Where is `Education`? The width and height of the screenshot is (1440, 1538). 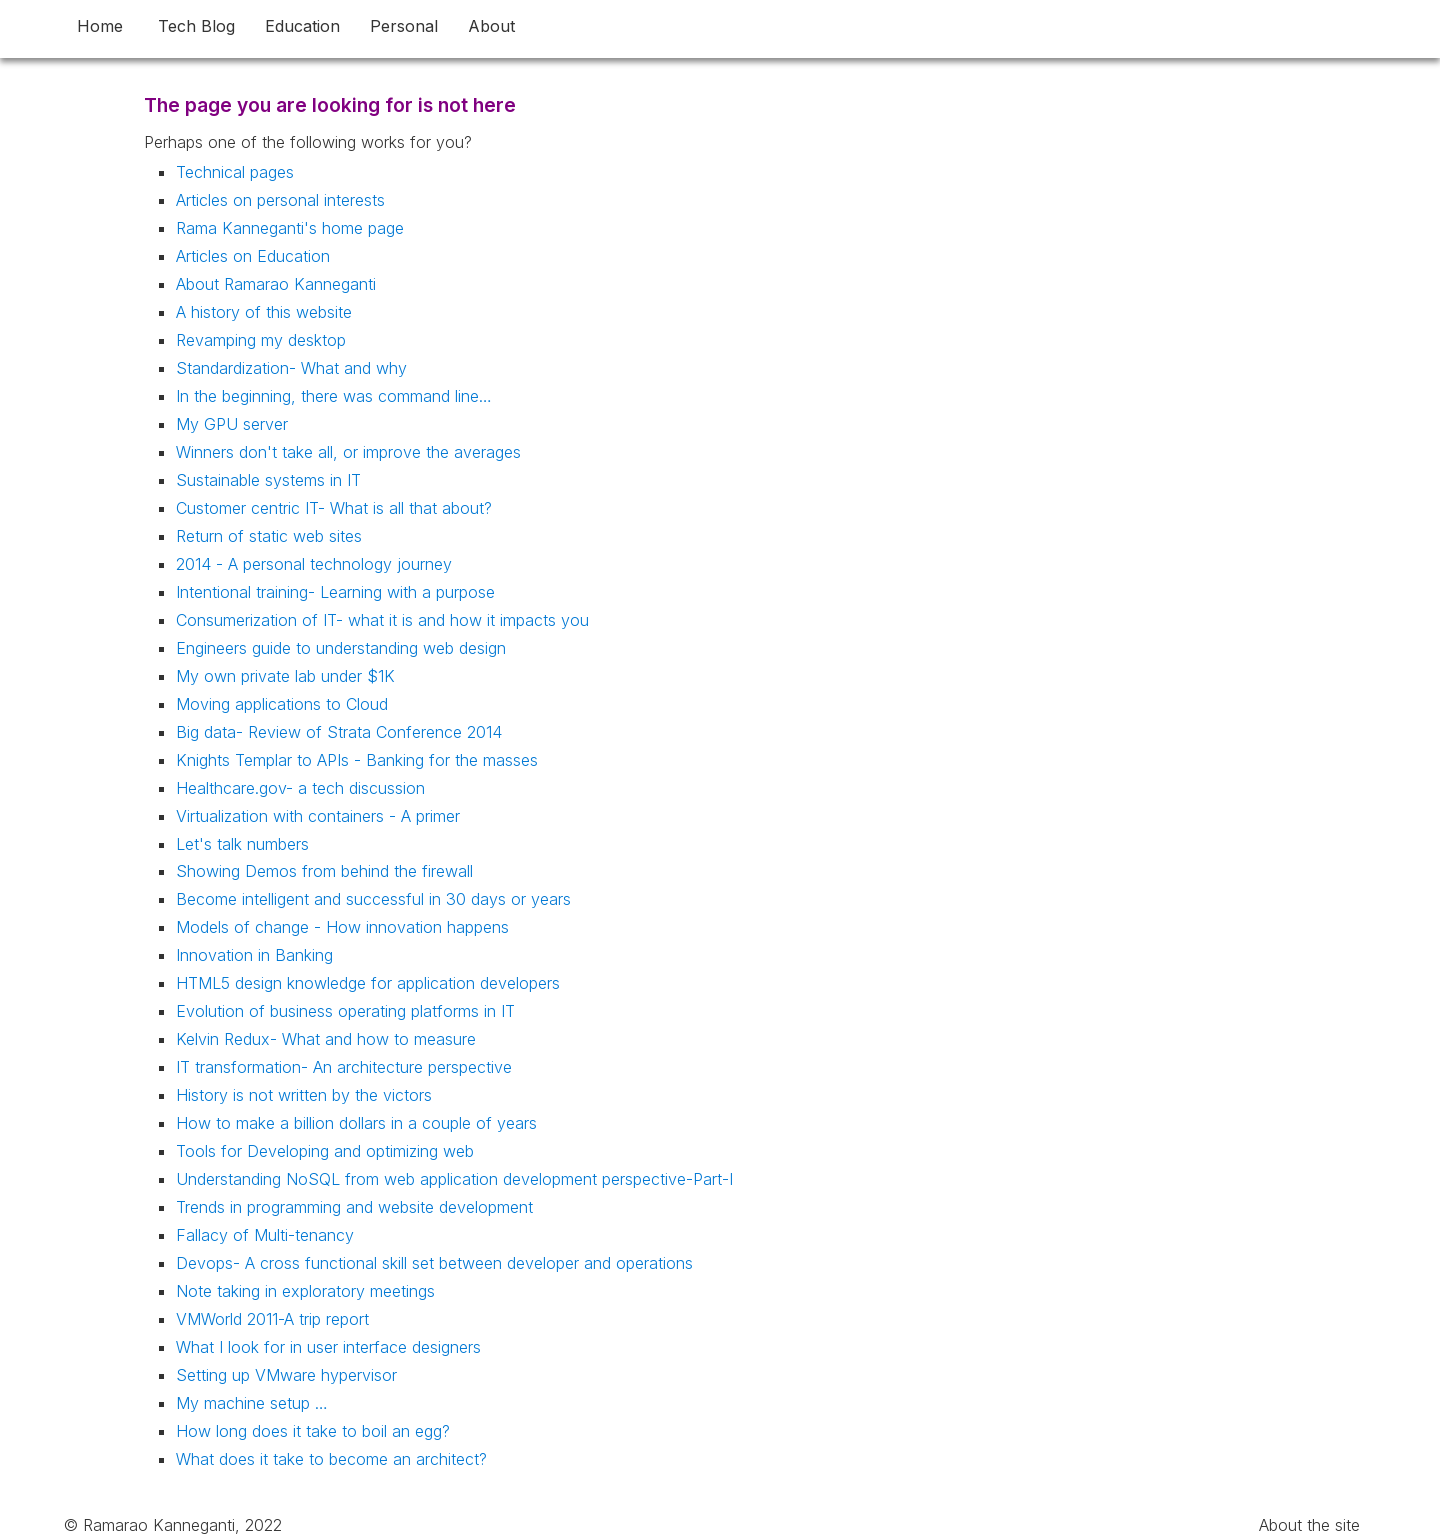
Education is located at coordinates (302, 26).